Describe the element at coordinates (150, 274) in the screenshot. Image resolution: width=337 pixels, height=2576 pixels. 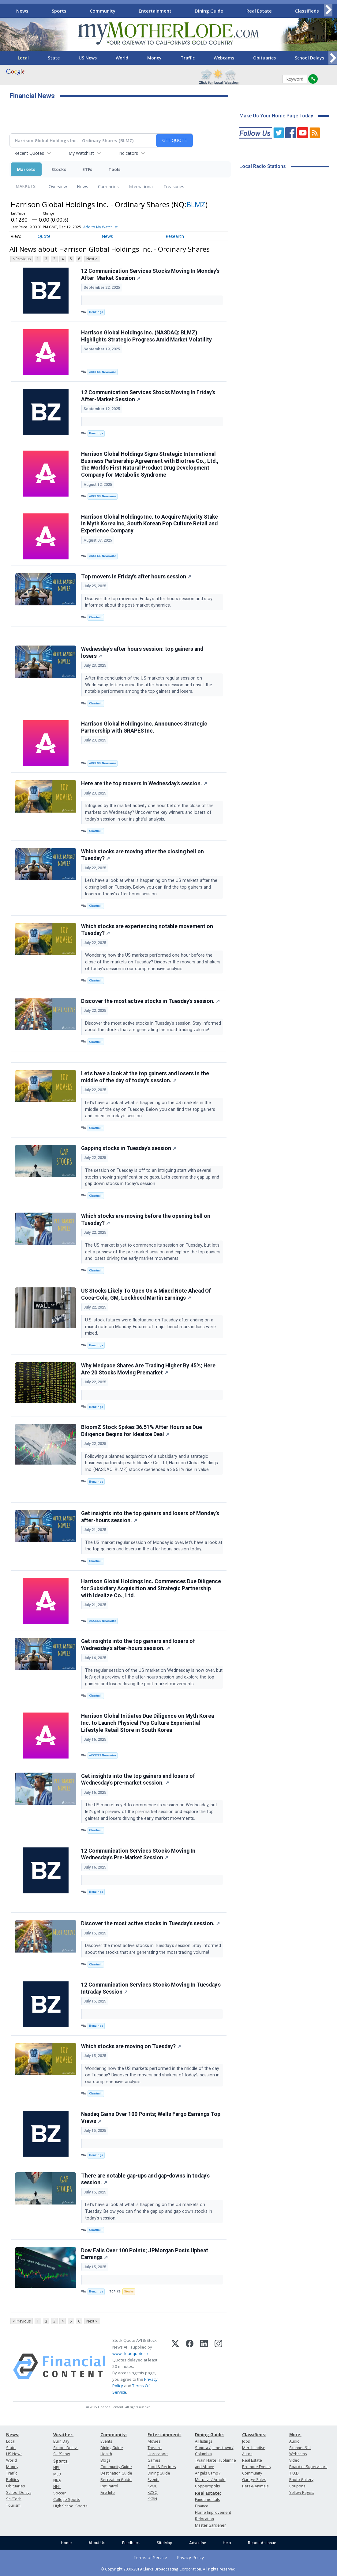
I see `12 Communication Services Stocks Moving In Monday's After-Market Session` at that location.